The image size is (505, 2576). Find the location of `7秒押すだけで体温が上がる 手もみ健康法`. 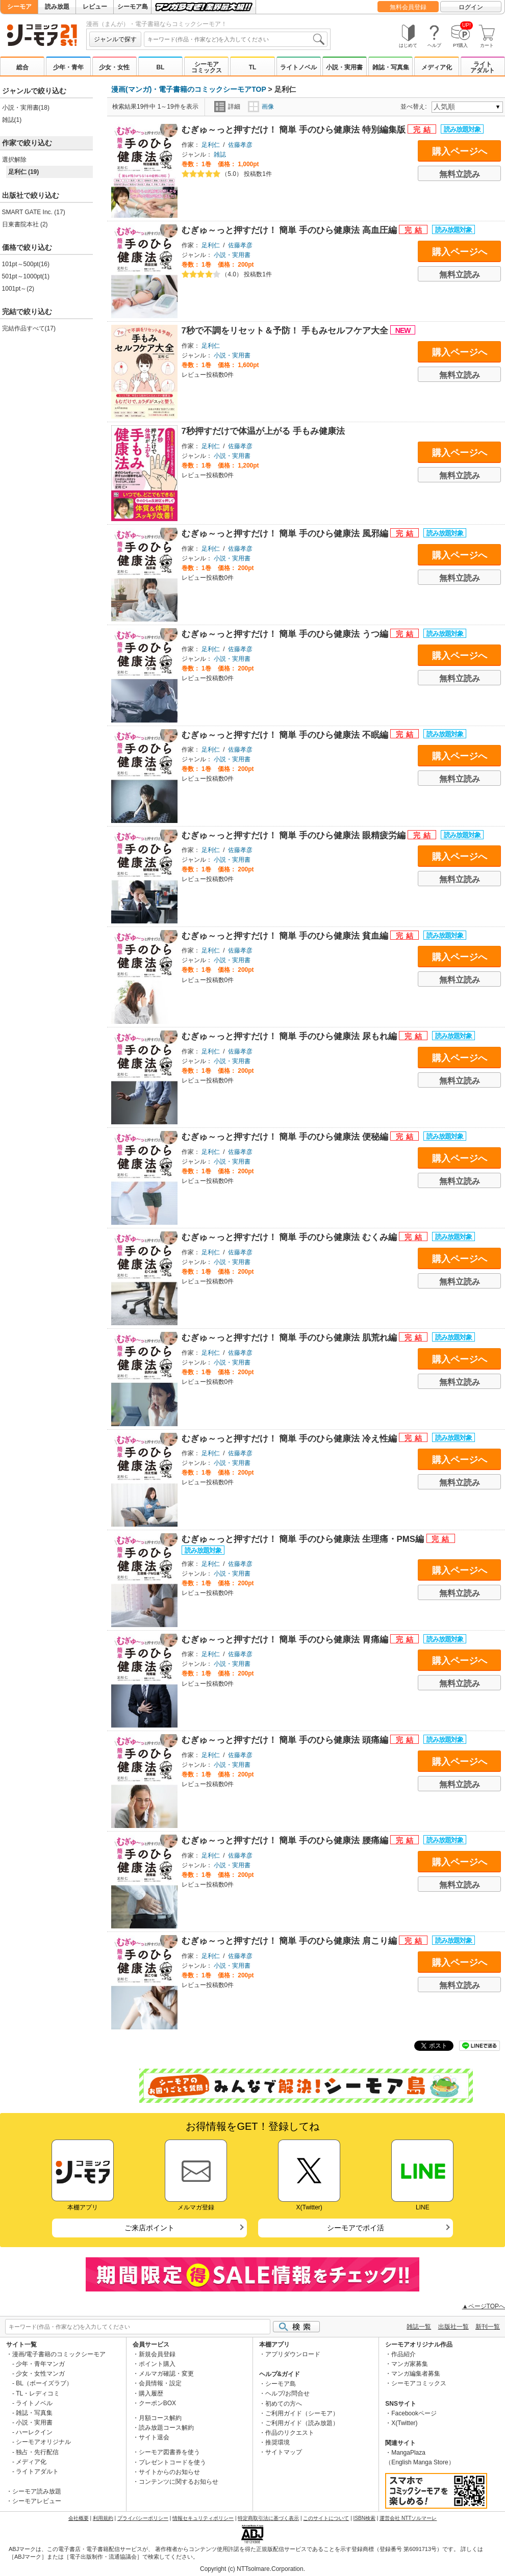

7秒押すだけで体温が上がる 手もみ健康法 is located at coordinates (263, 431).